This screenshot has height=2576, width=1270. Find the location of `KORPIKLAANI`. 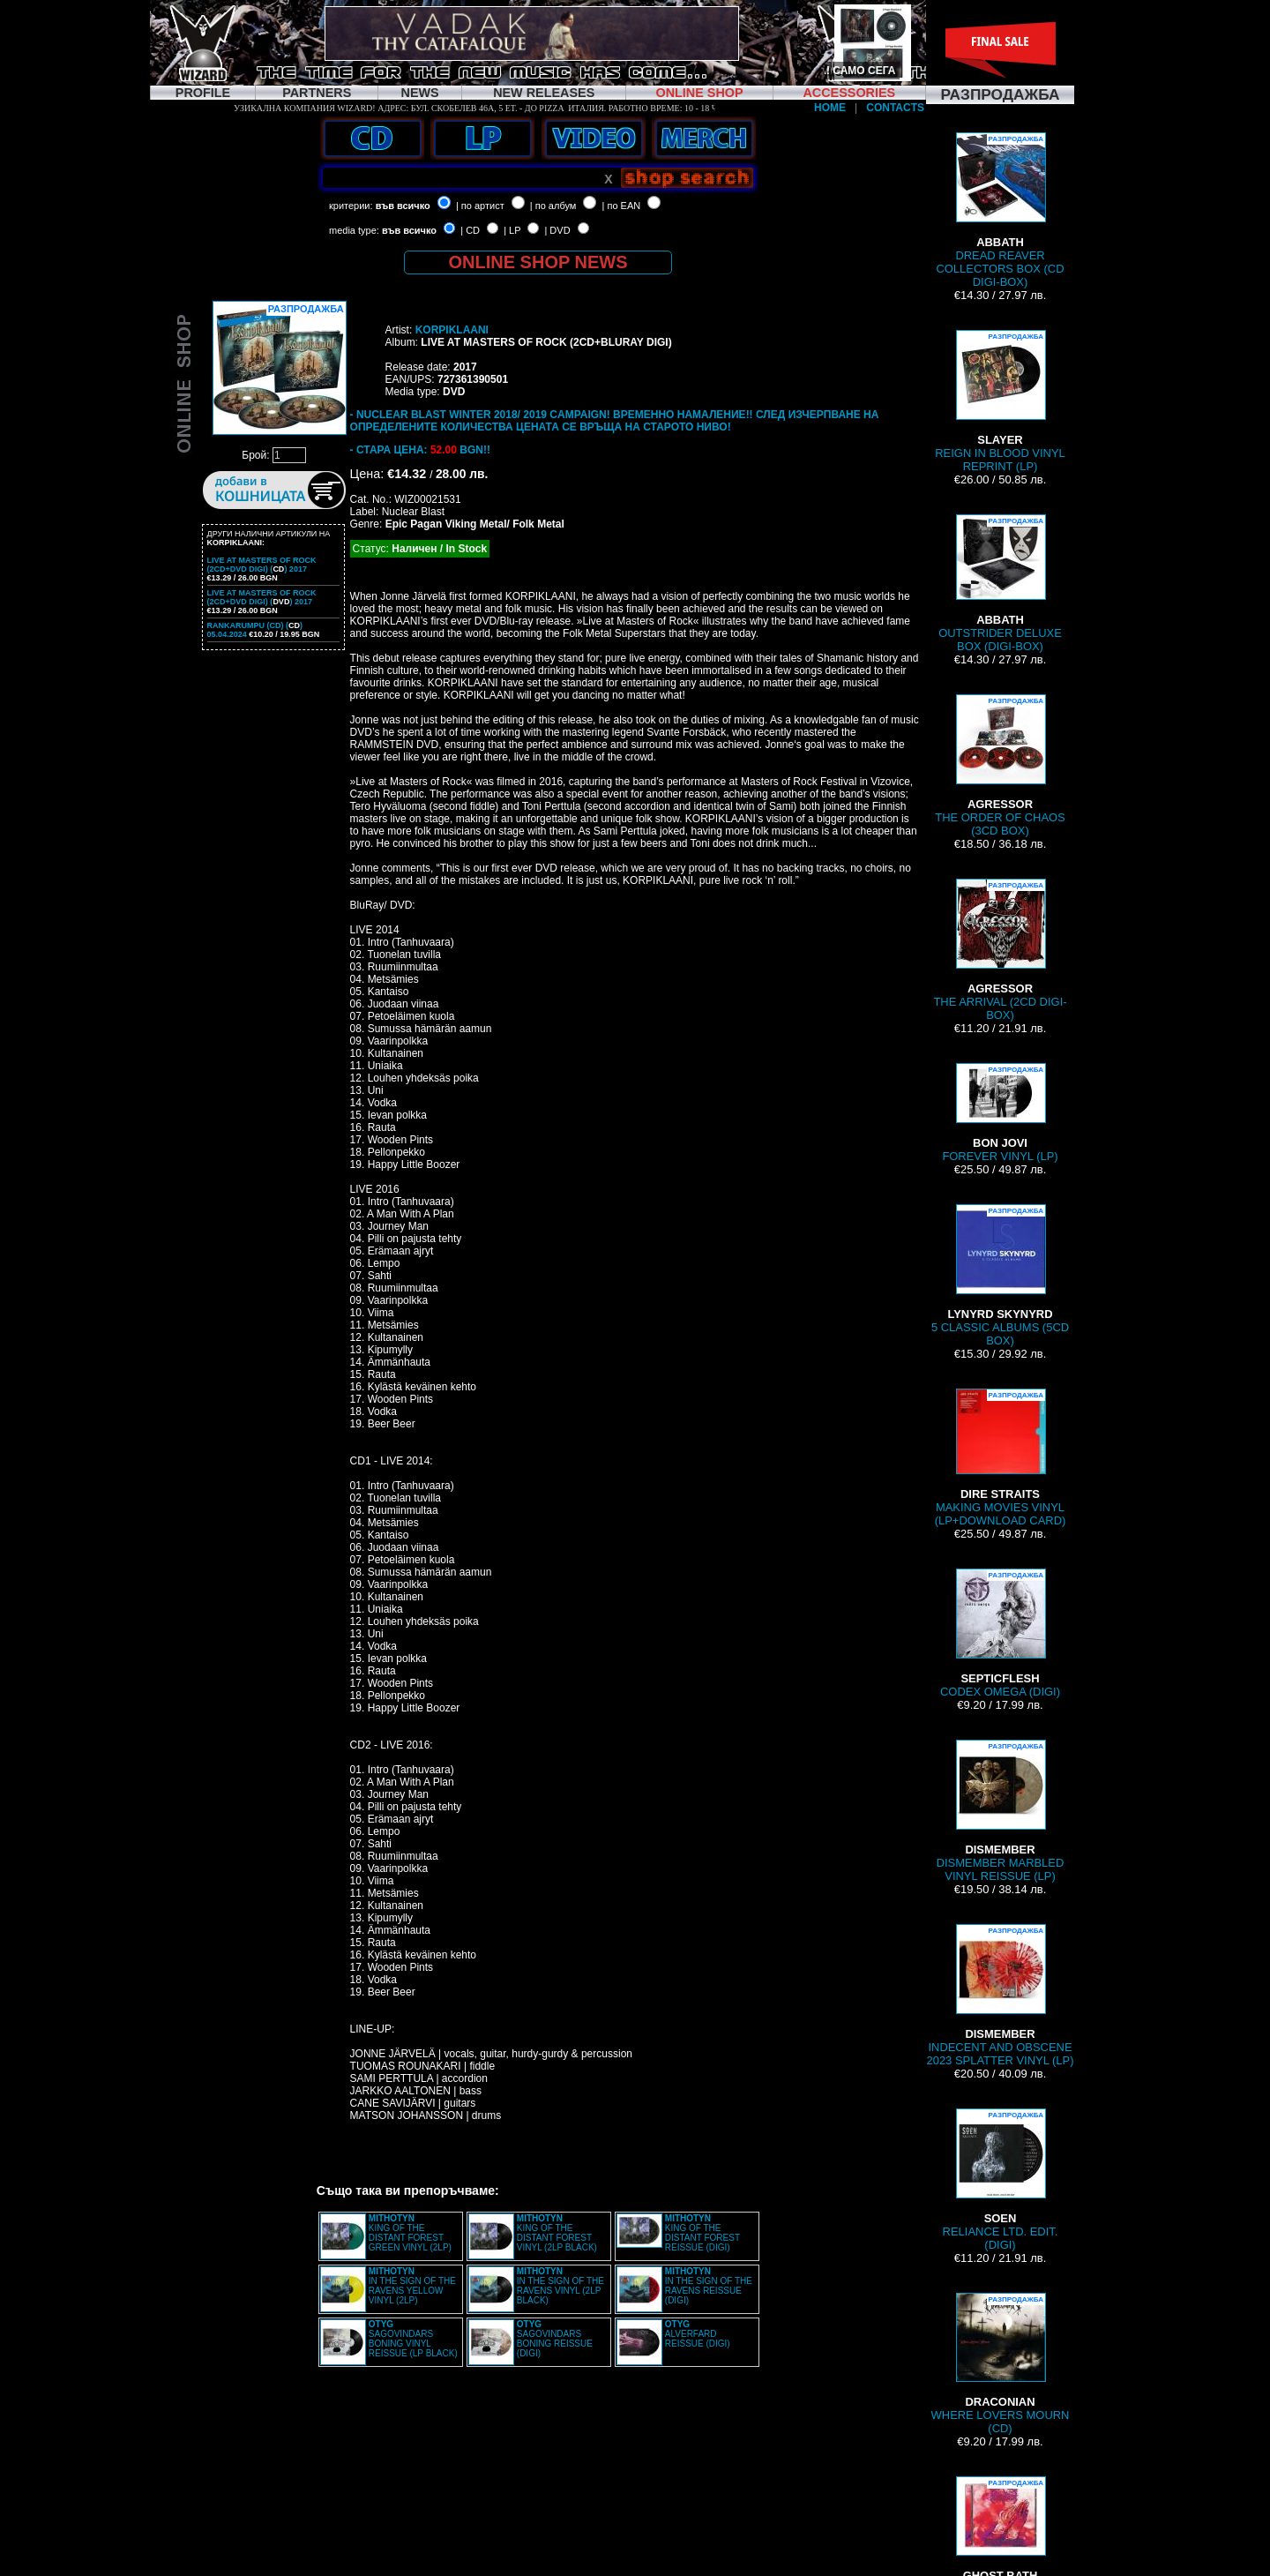

KORPIKLAANI is located at coordinates (452, 330).